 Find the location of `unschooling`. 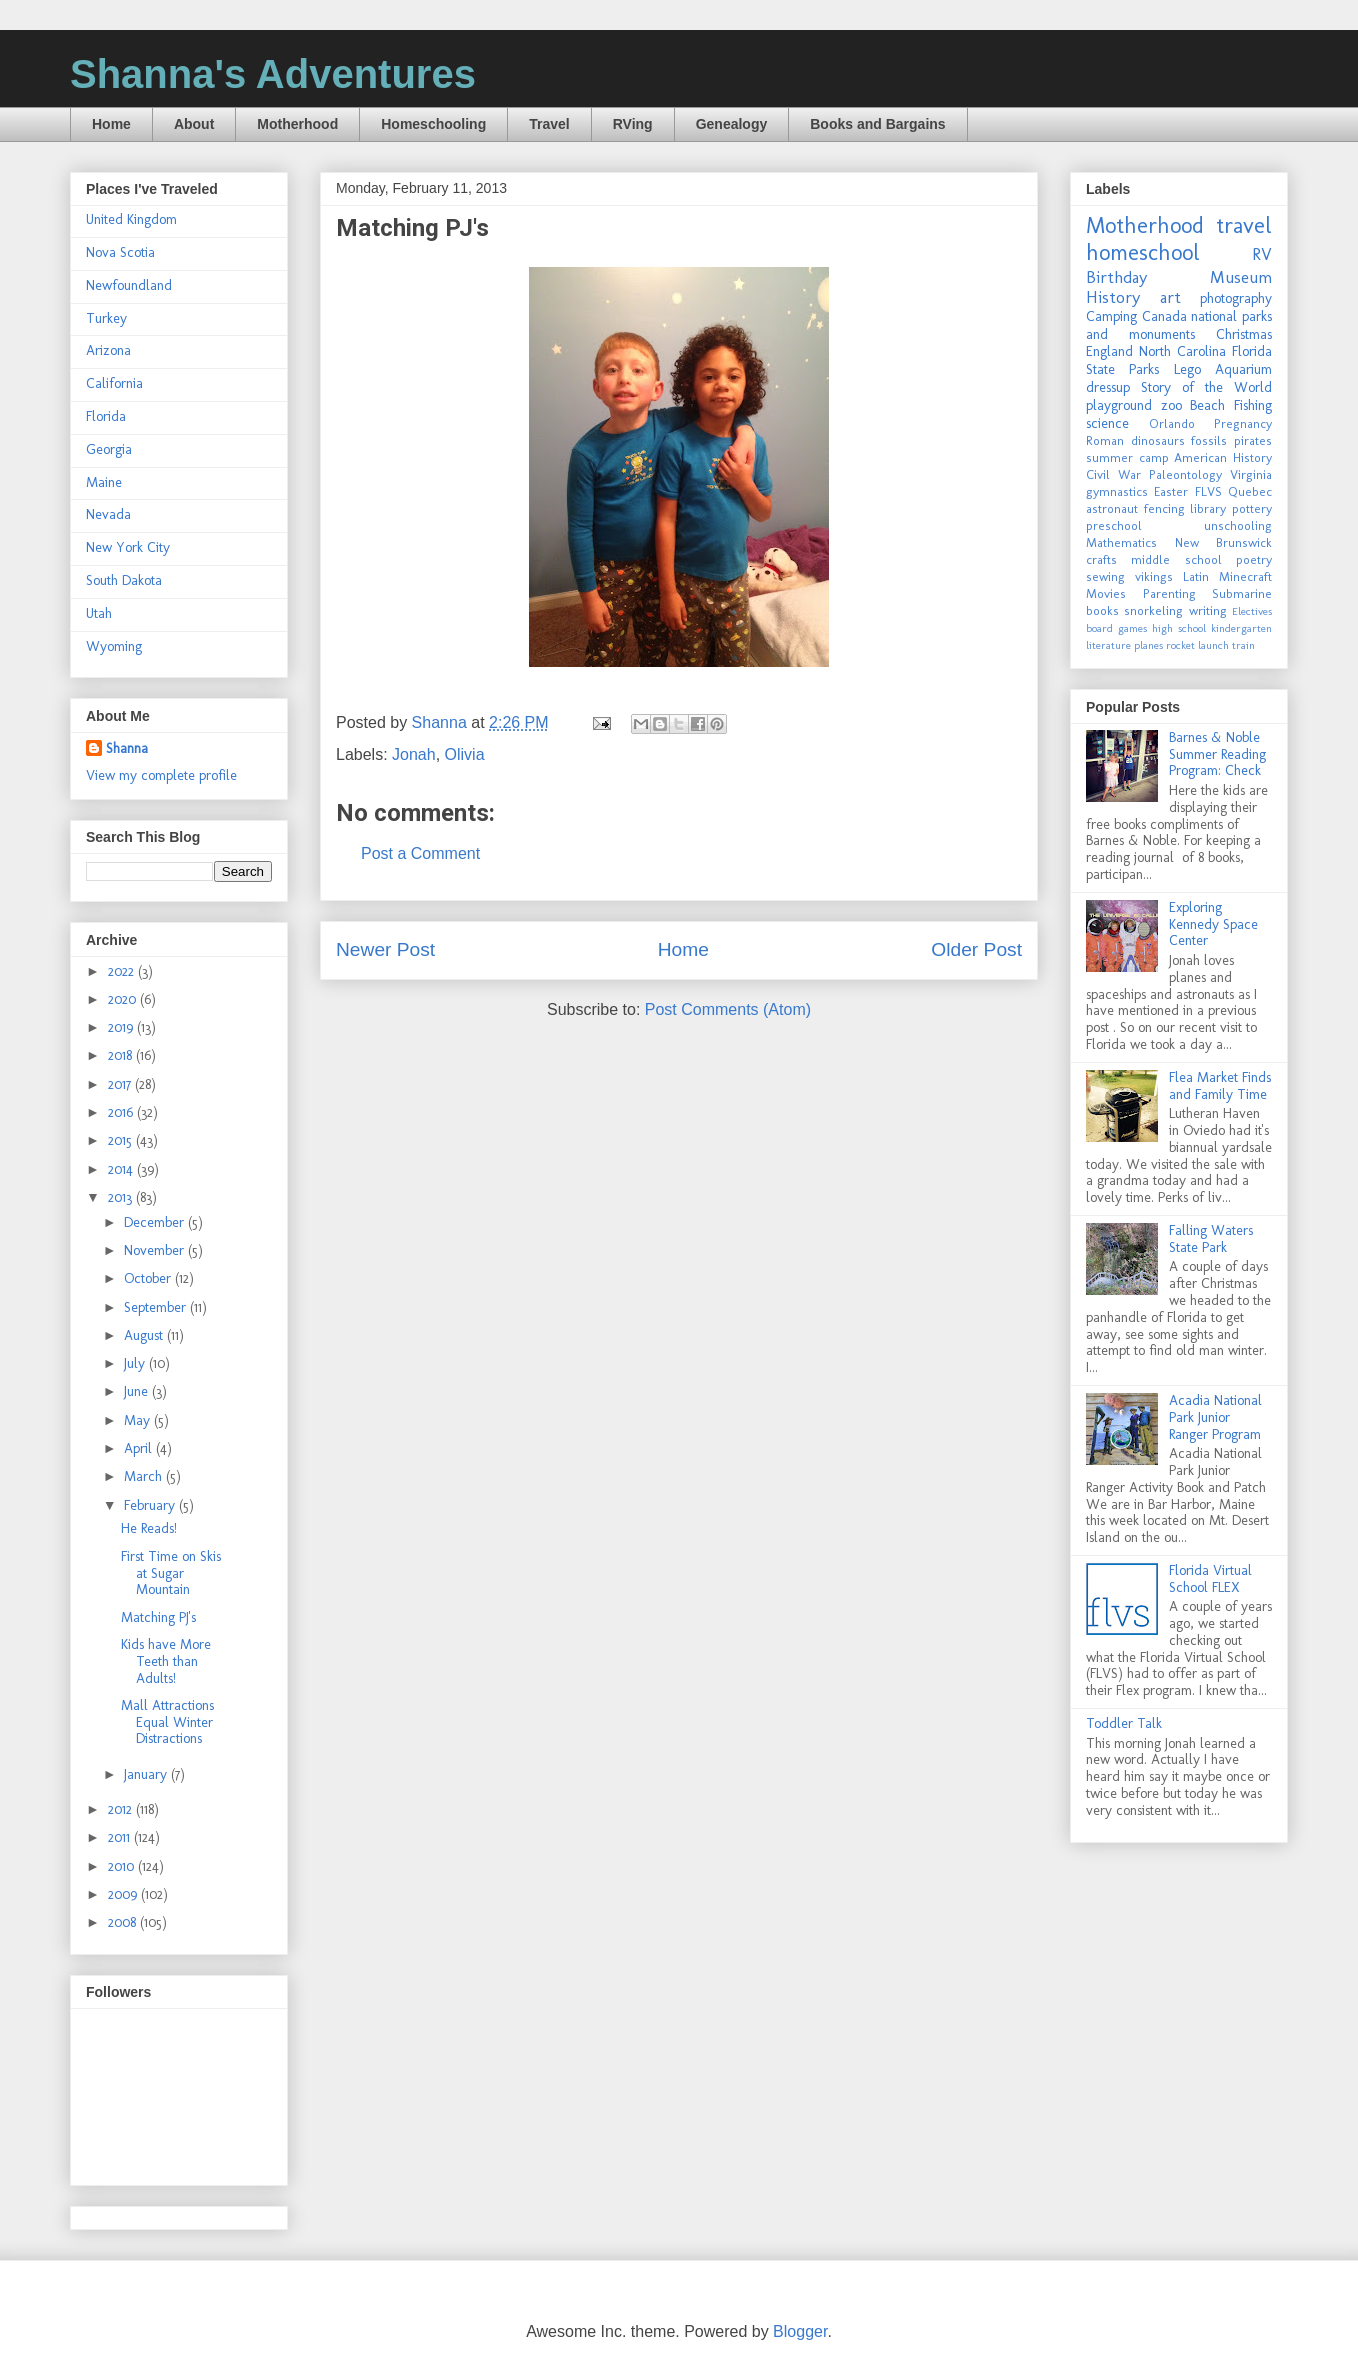

unschooling is located at coordinates (1238, 525).